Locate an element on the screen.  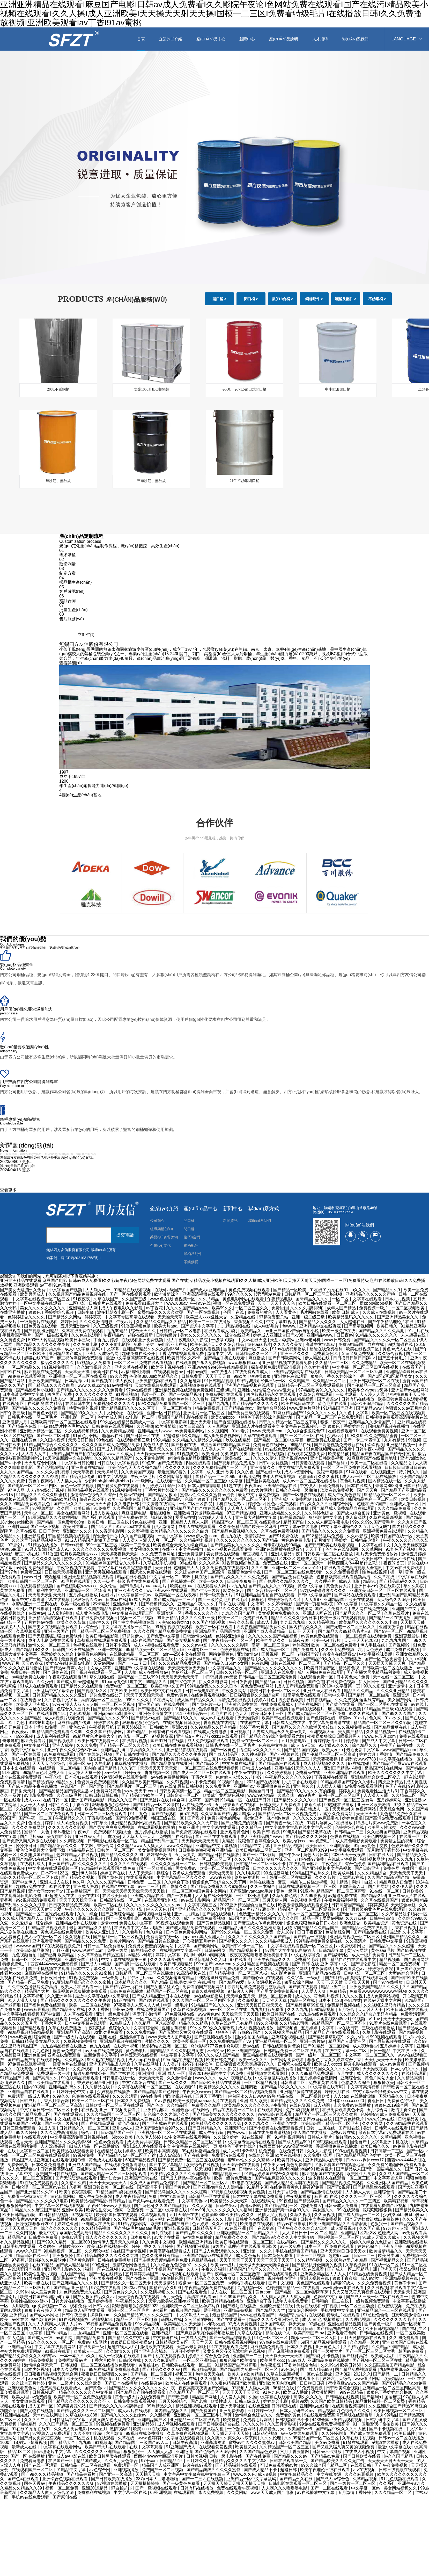
av免费在线观看1 is located at coordinates (60, 1754).